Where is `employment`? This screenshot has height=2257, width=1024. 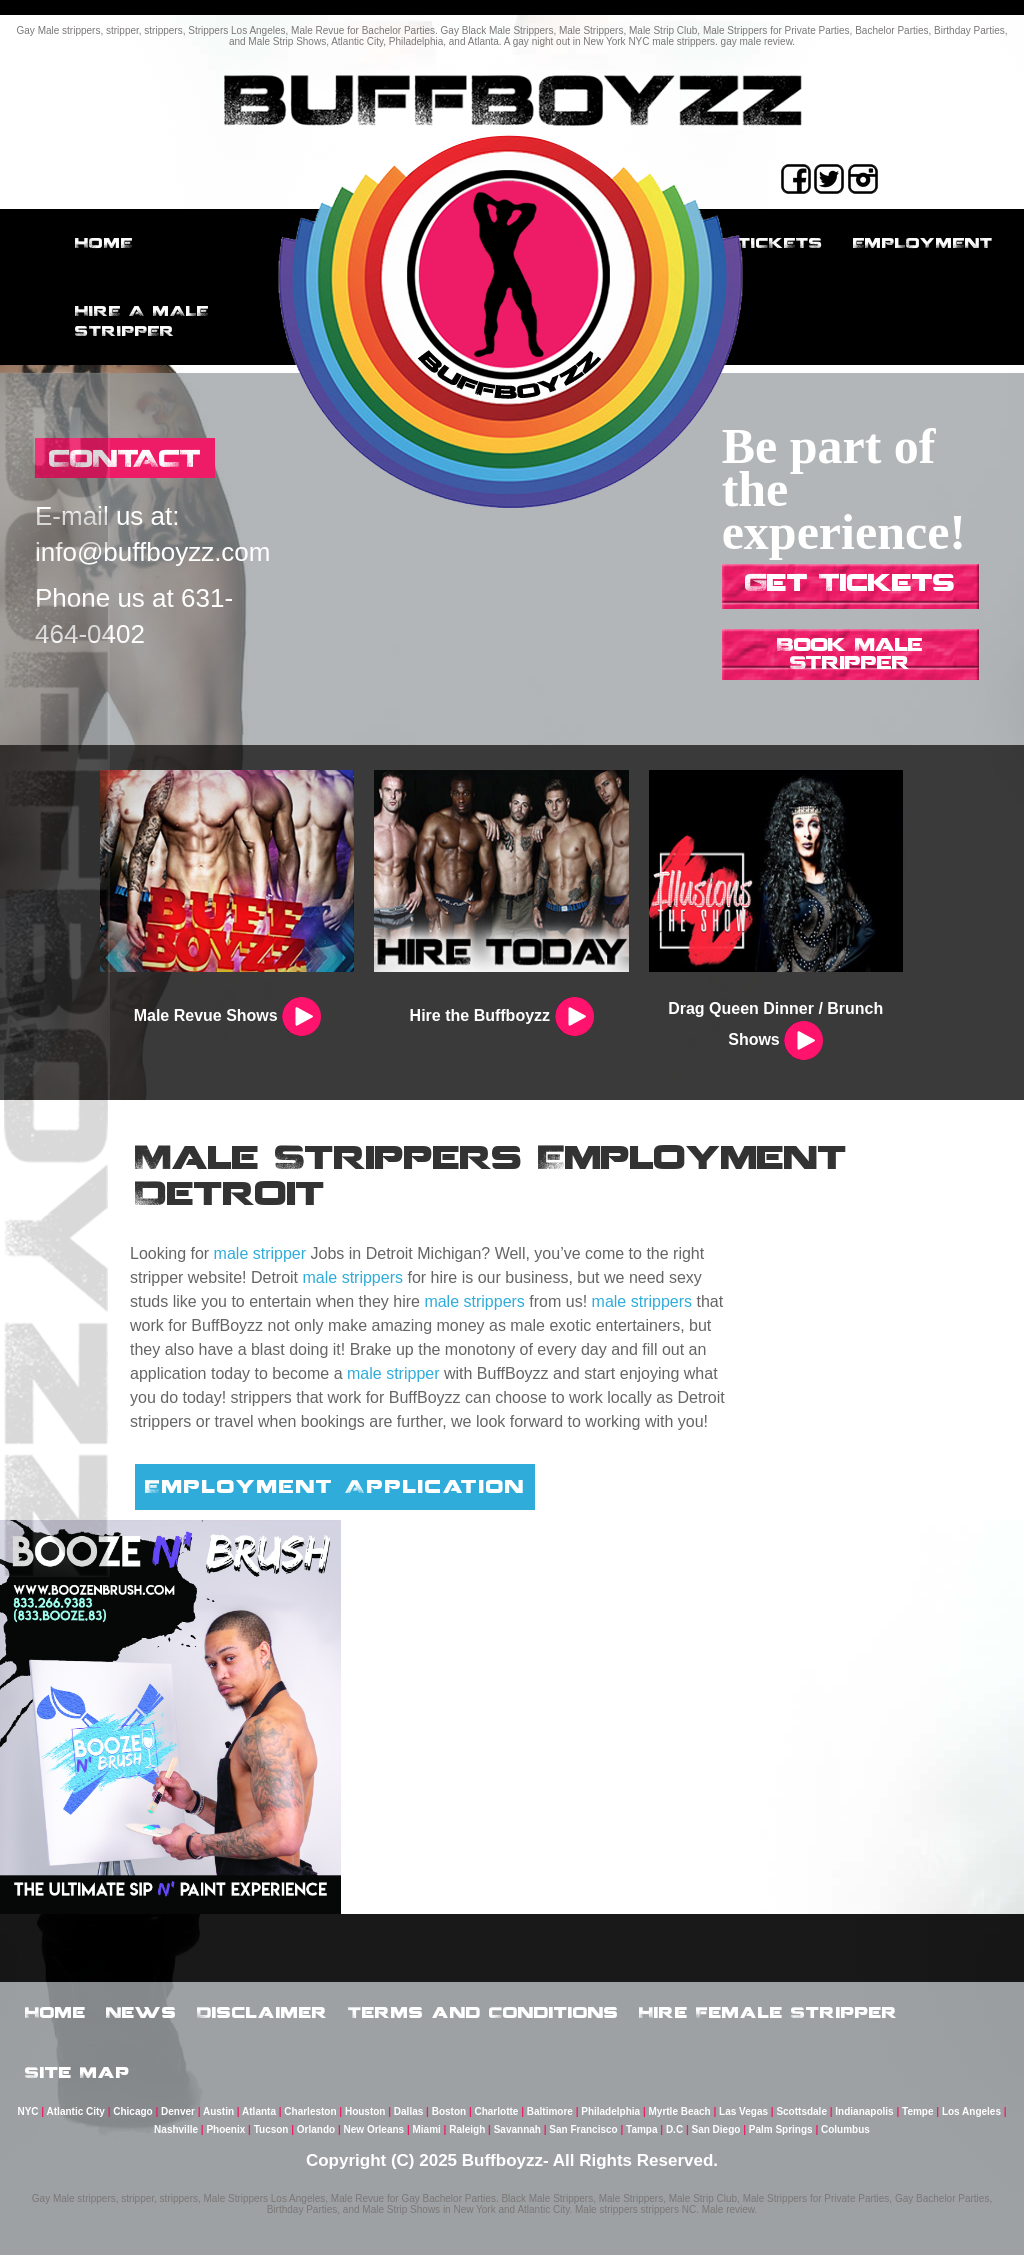 employment is located at coordinates (923, 242).